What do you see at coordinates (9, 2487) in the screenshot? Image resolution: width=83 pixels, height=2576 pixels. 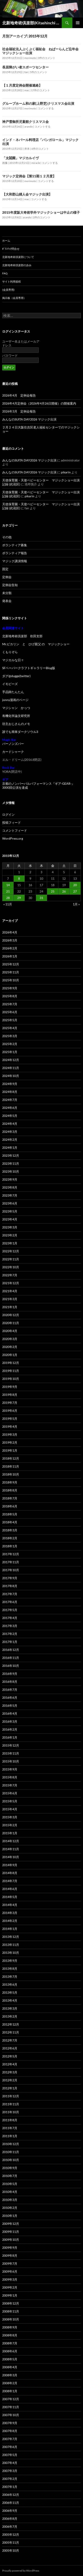 I see `2007年1月` at bounding box center [9, 2487].